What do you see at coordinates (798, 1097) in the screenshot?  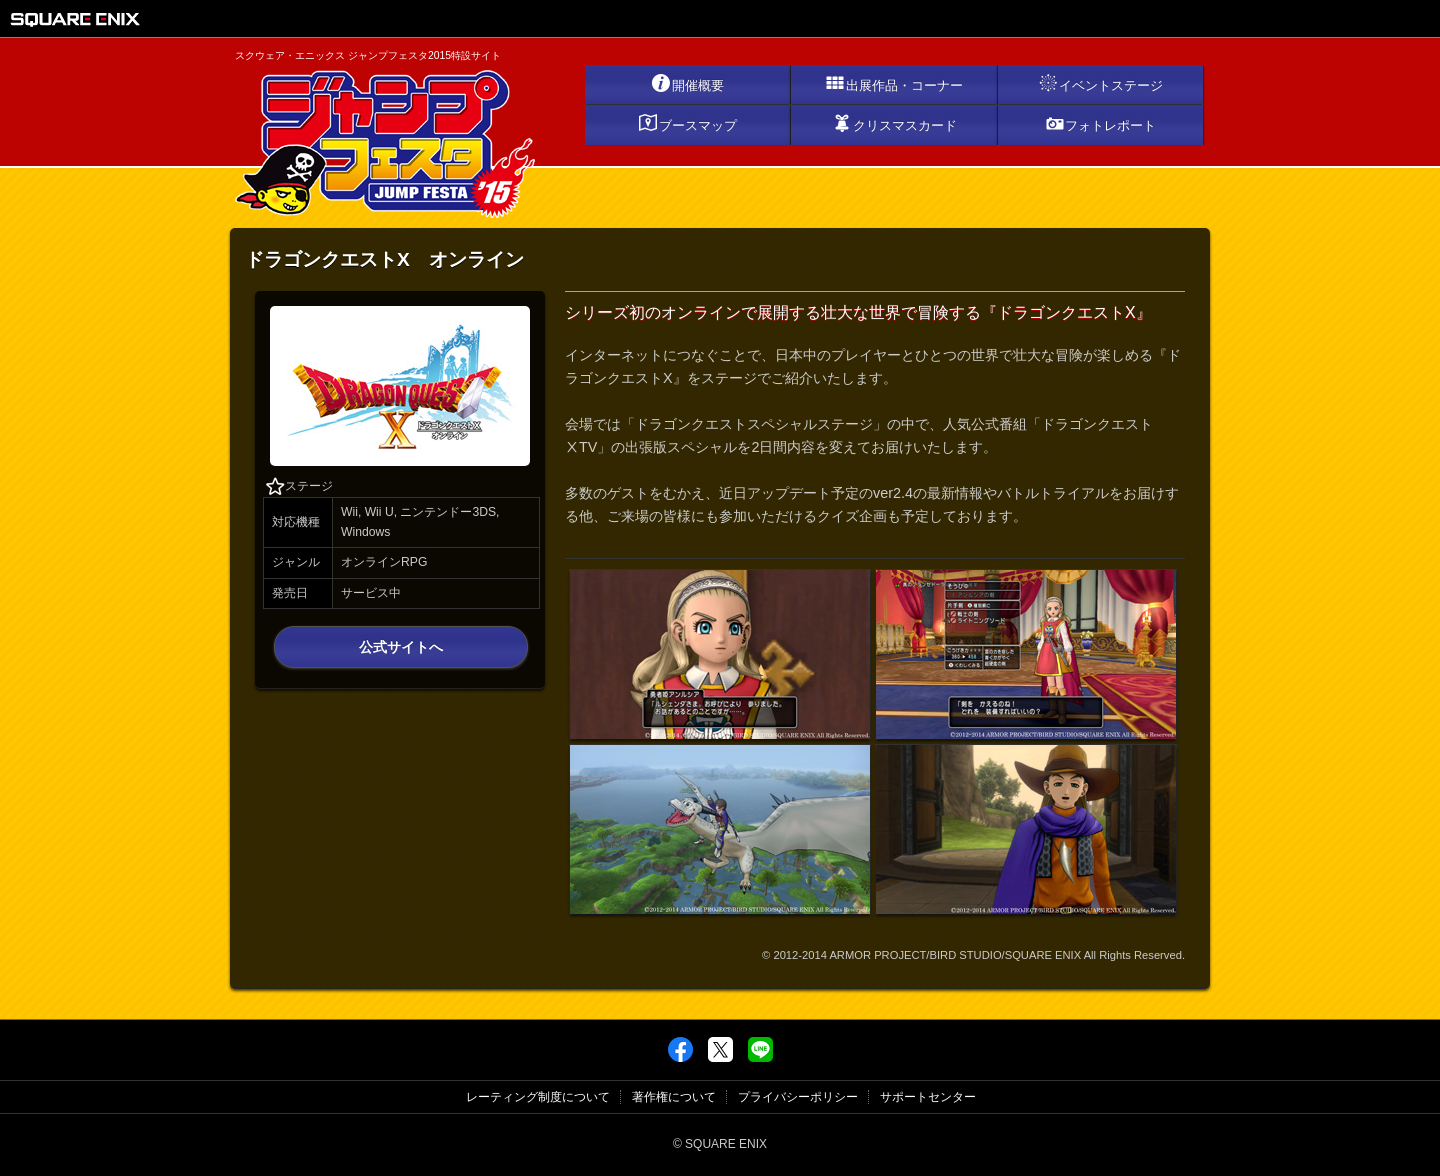 I see `プライバシーポリシー` at bounding box center [798, 1097].